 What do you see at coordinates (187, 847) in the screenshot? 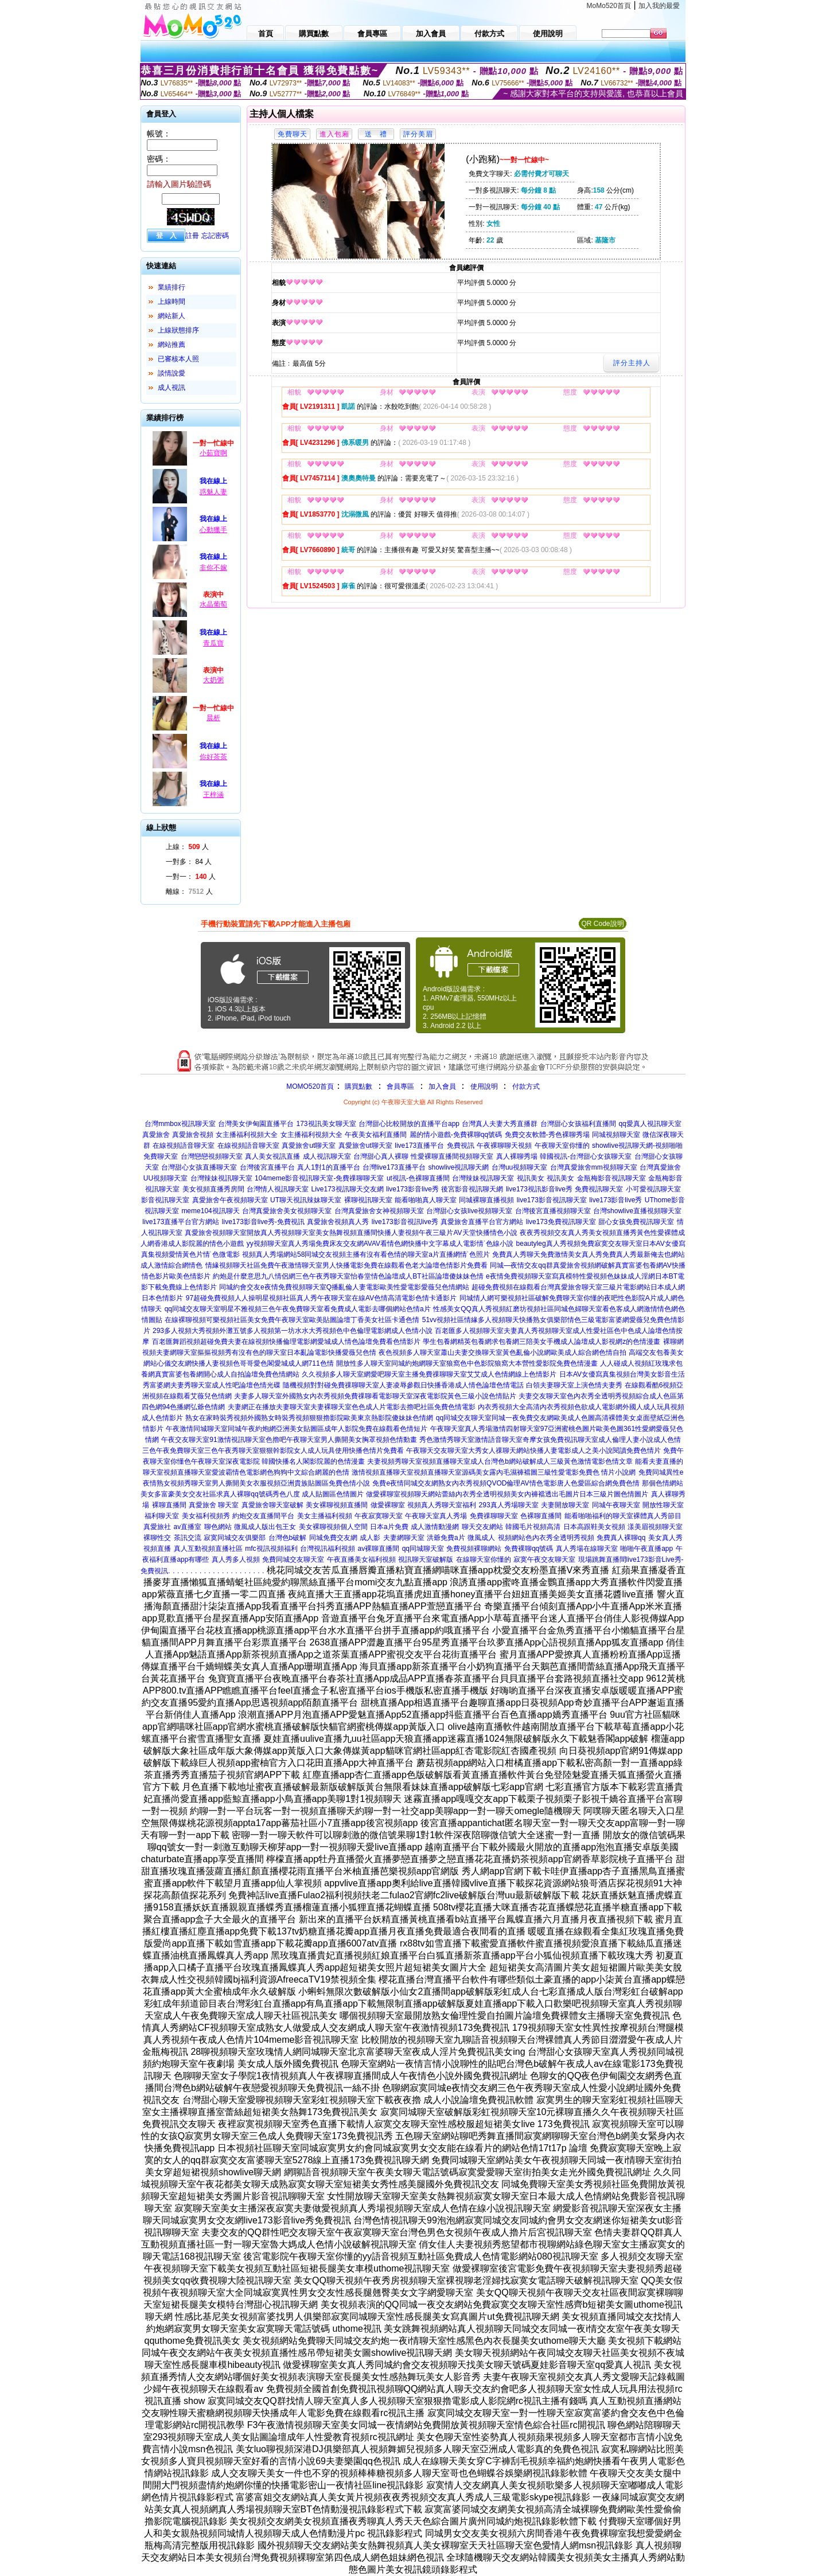
I see `上線： 人` at bounding box center [187, 847].